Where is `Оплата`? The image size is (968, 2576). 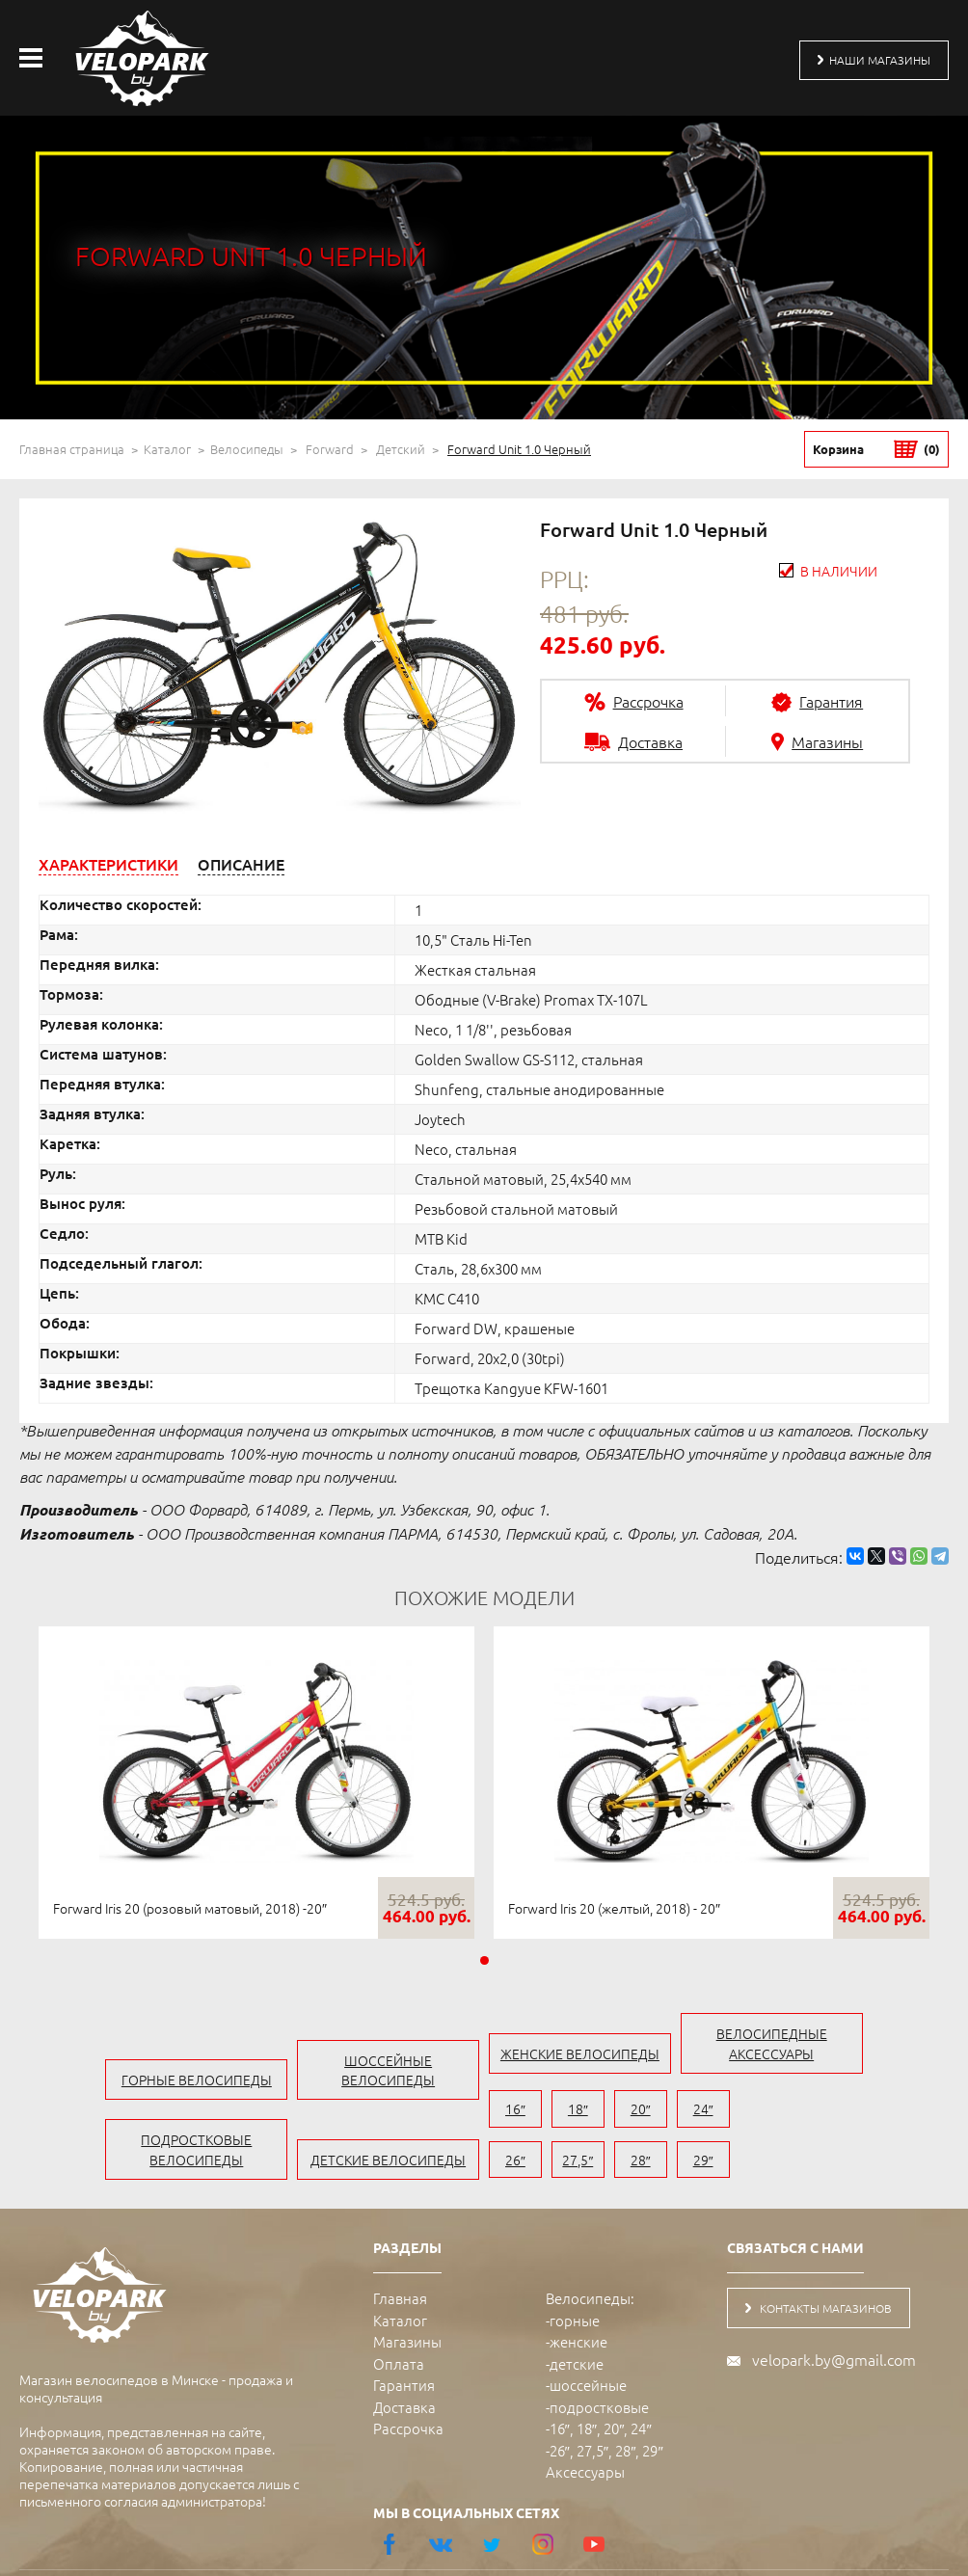 Оплата is located at coordinates (398, 2319).